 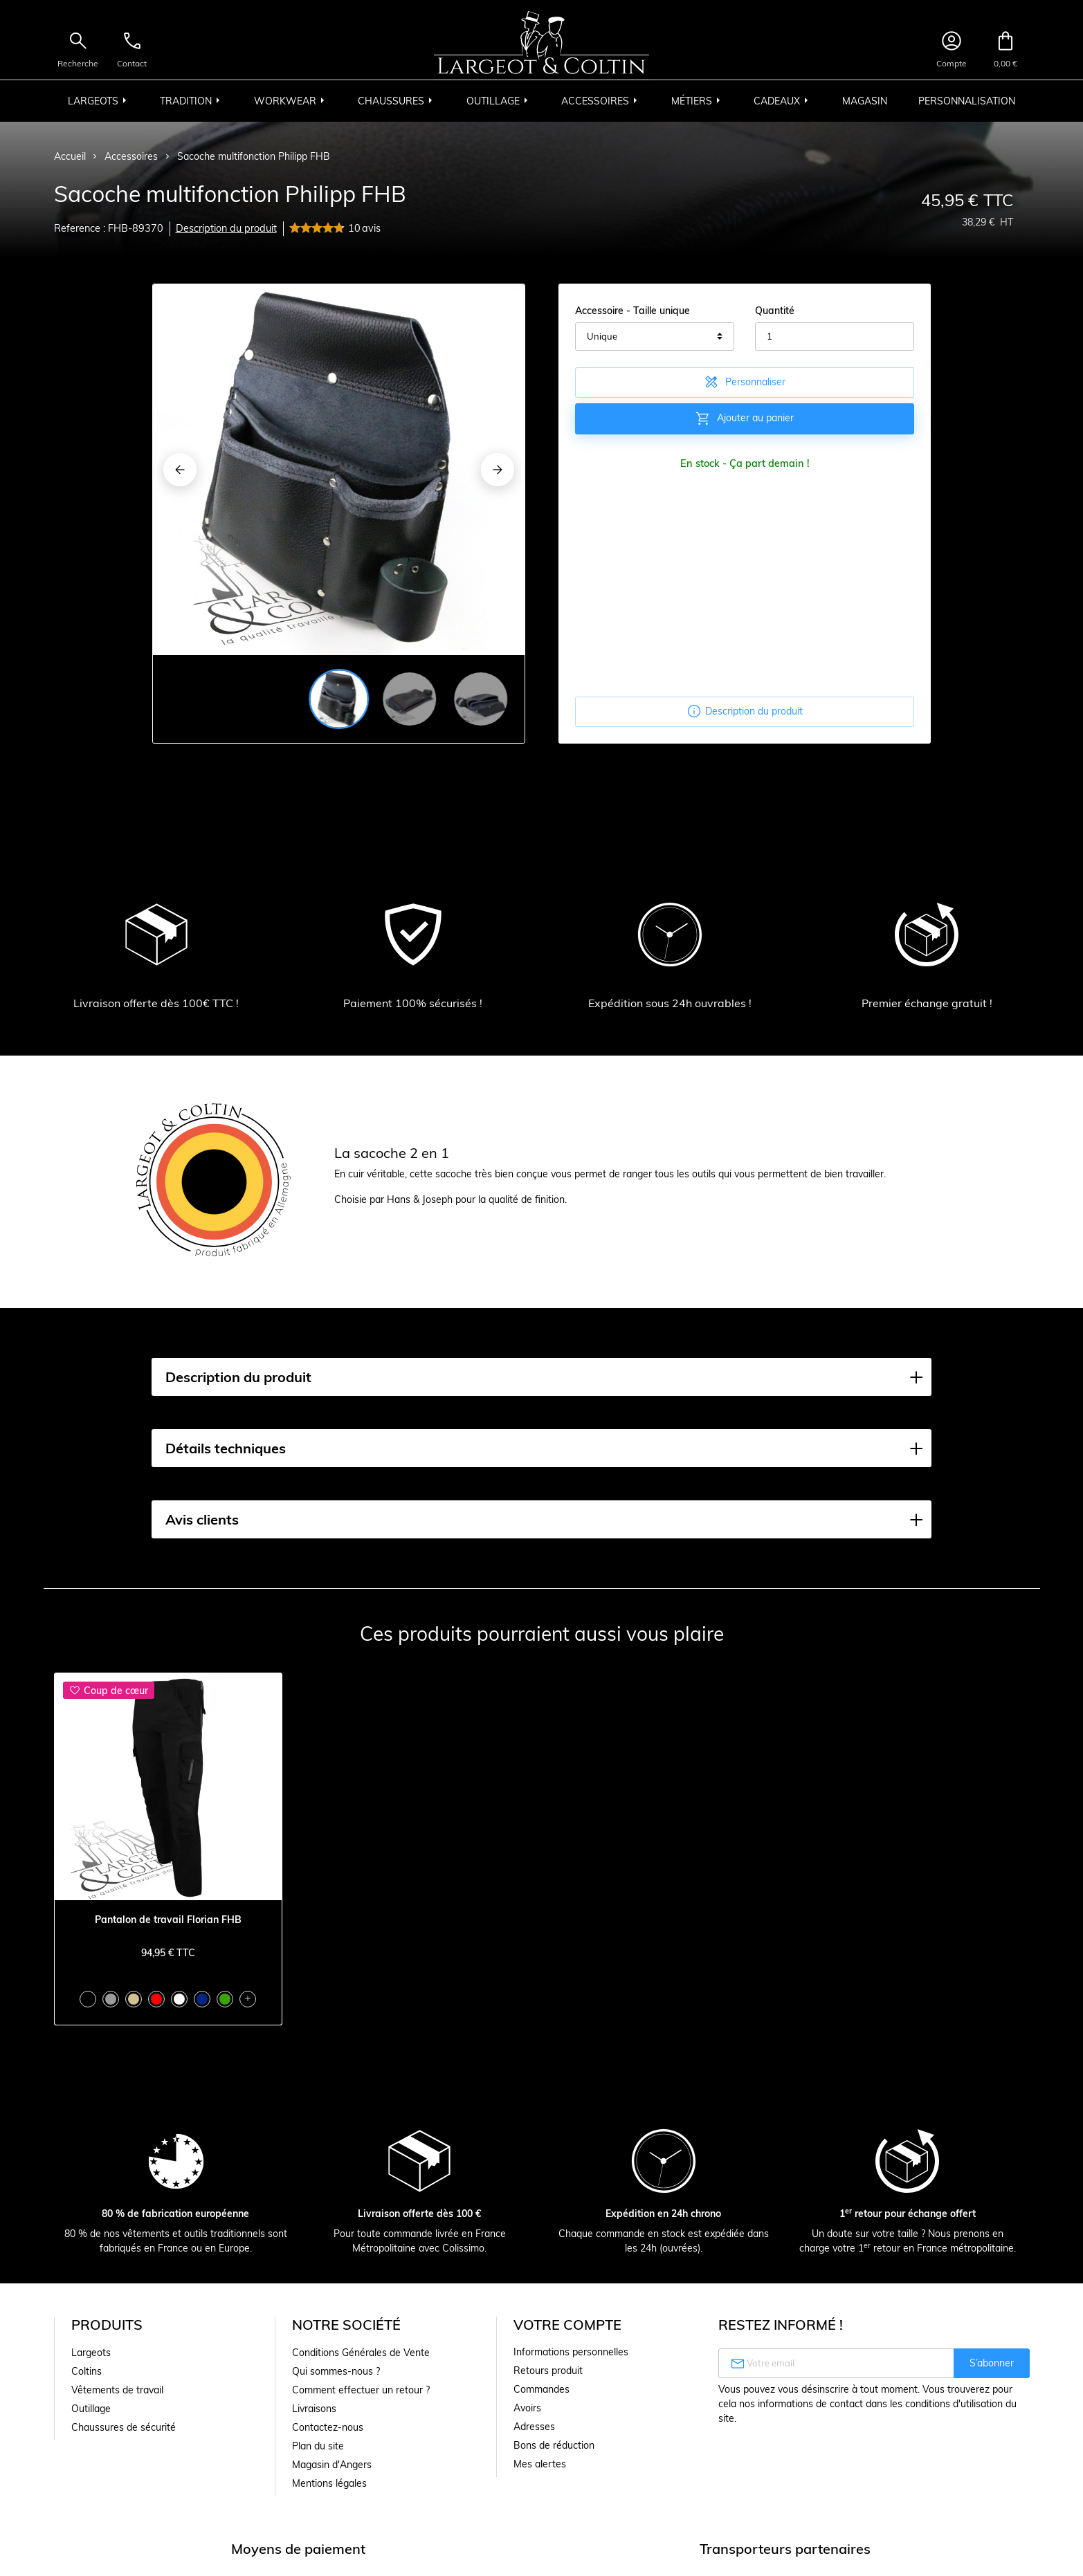 I want to click on Coltins, so click(x=86, y=2371).